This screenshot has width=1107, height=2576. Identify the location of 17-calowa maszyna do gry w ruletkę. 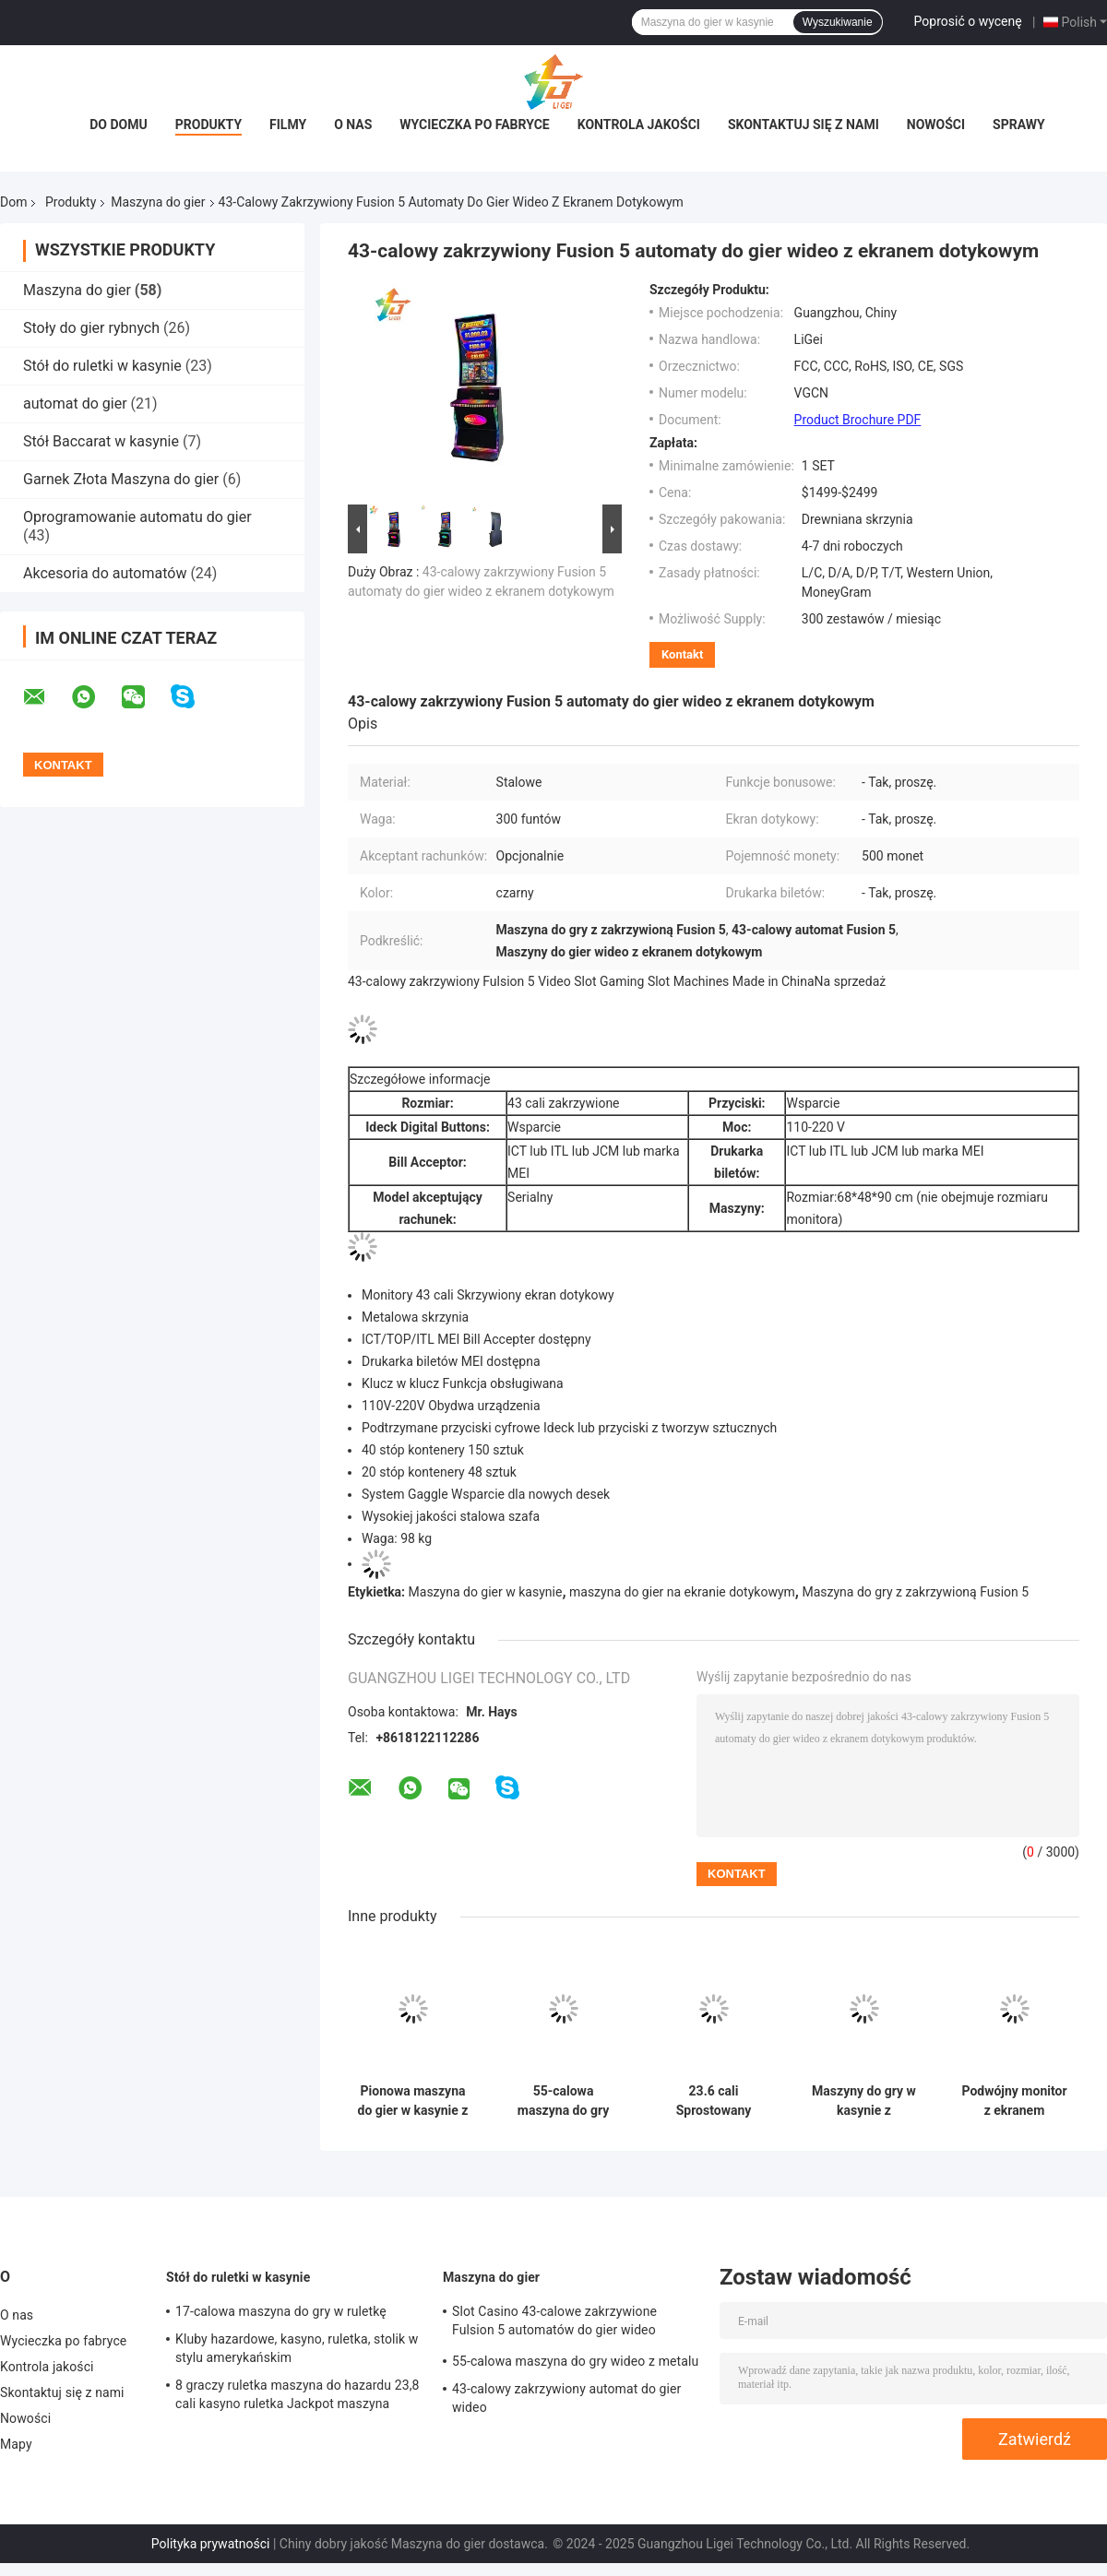
(281, 2311).